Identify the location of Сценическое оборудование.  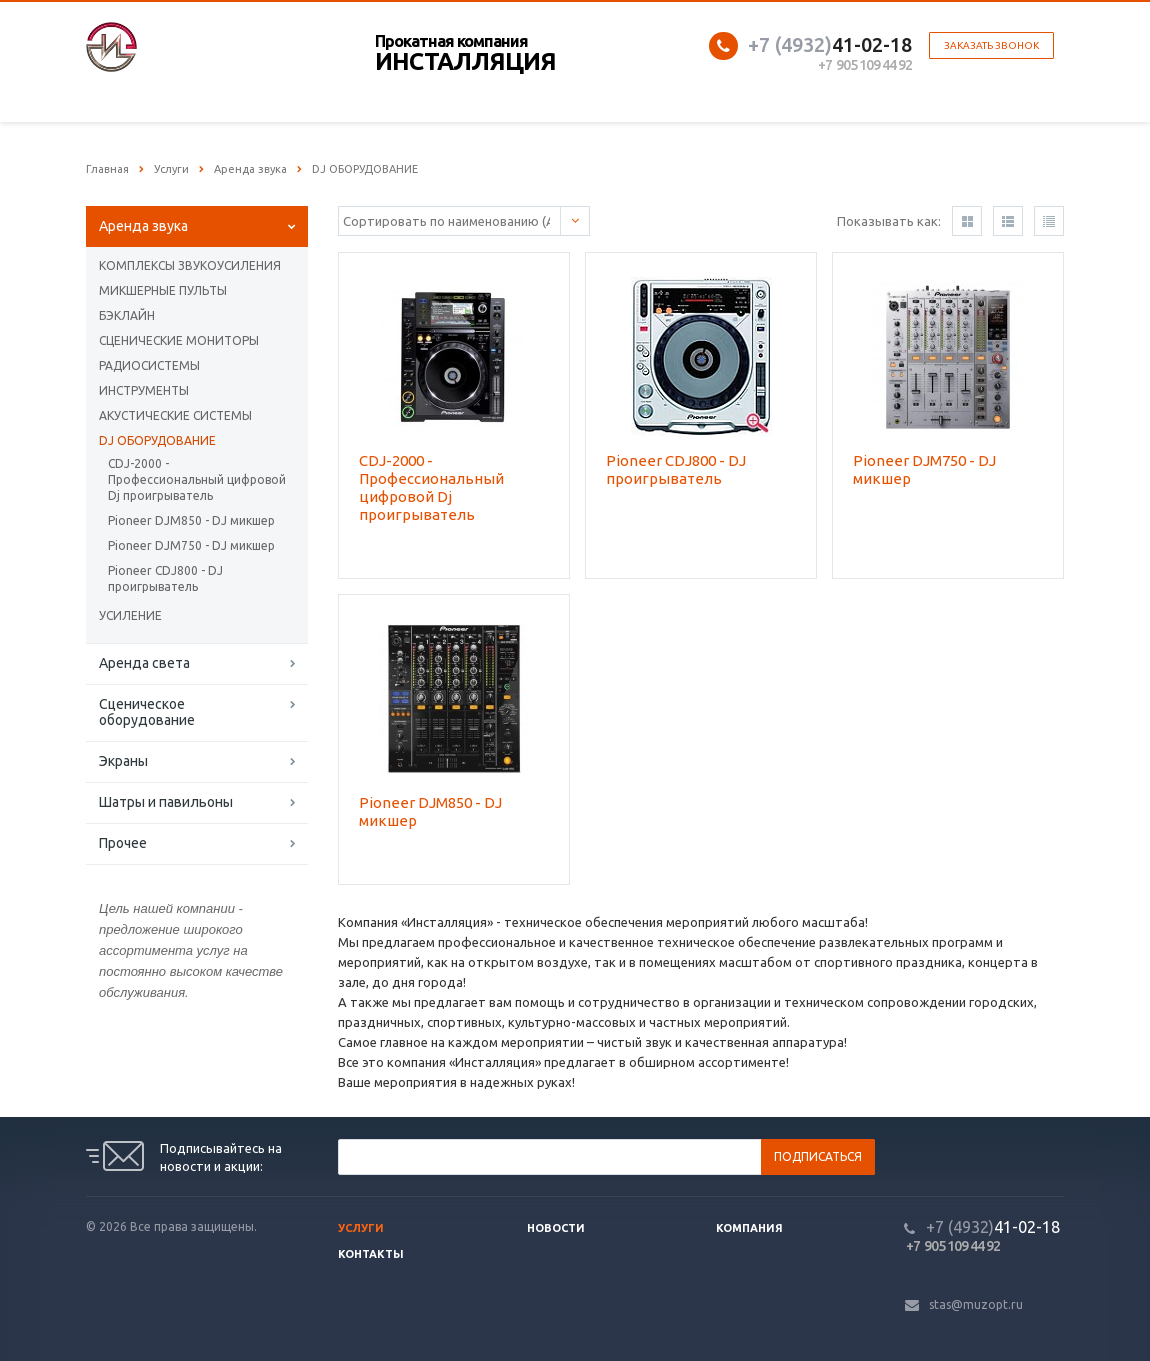
(147, 712).